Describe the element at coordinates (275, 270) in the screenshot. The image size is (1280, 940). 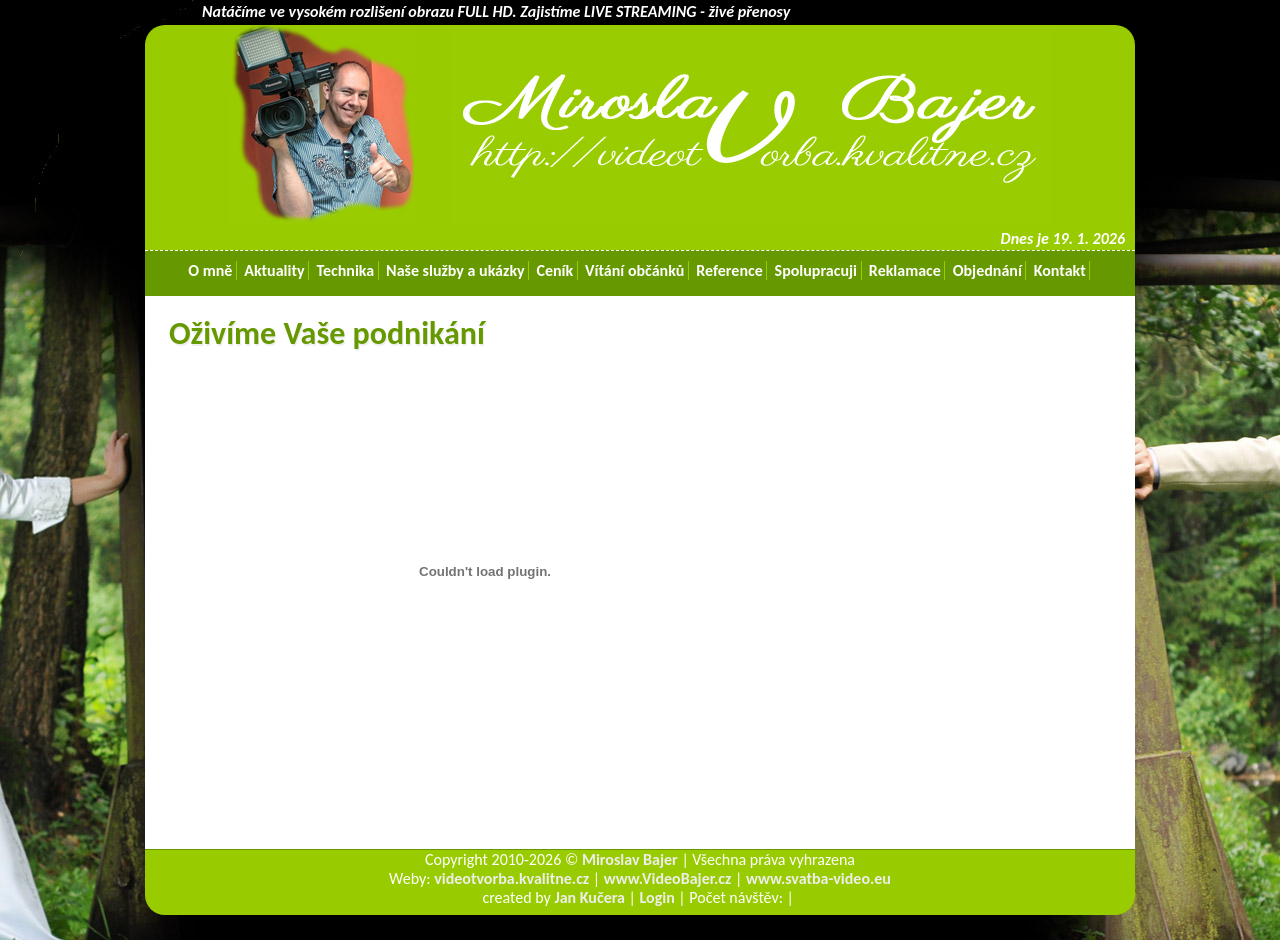
I see `Aktuality` at that location.